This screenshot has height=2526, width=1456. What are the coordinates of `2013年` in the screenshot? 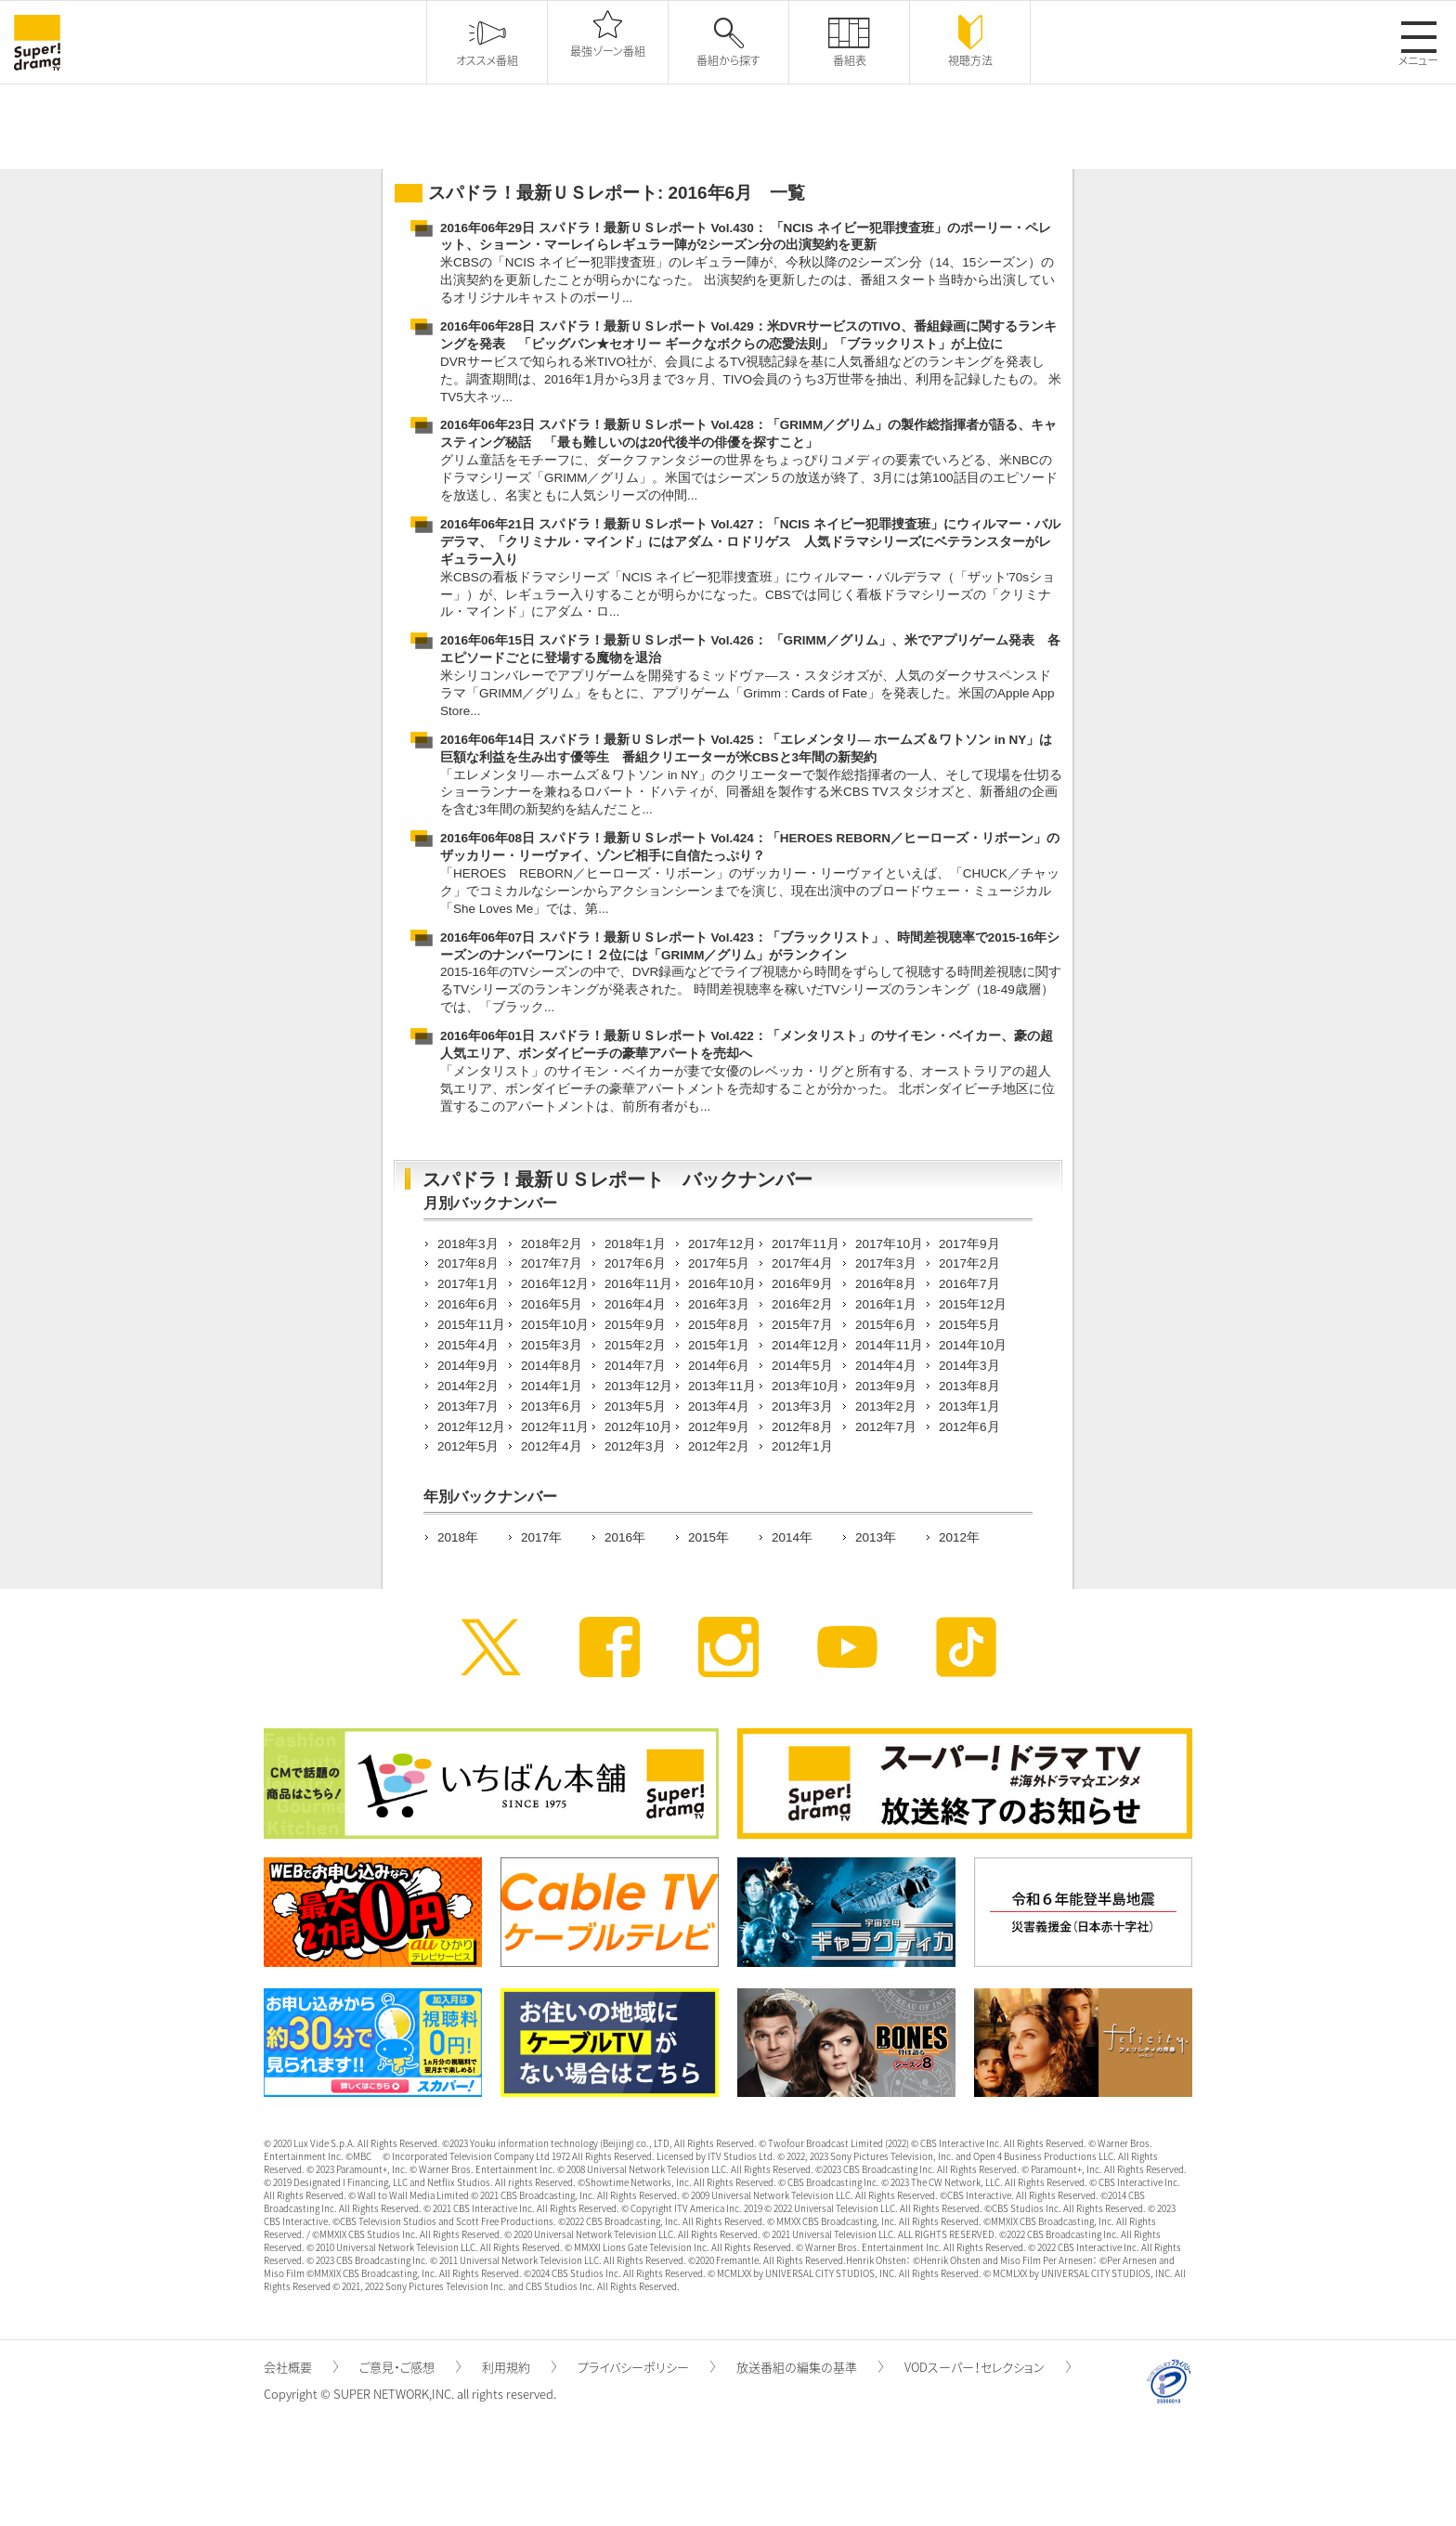 It's located at (875, 1537).